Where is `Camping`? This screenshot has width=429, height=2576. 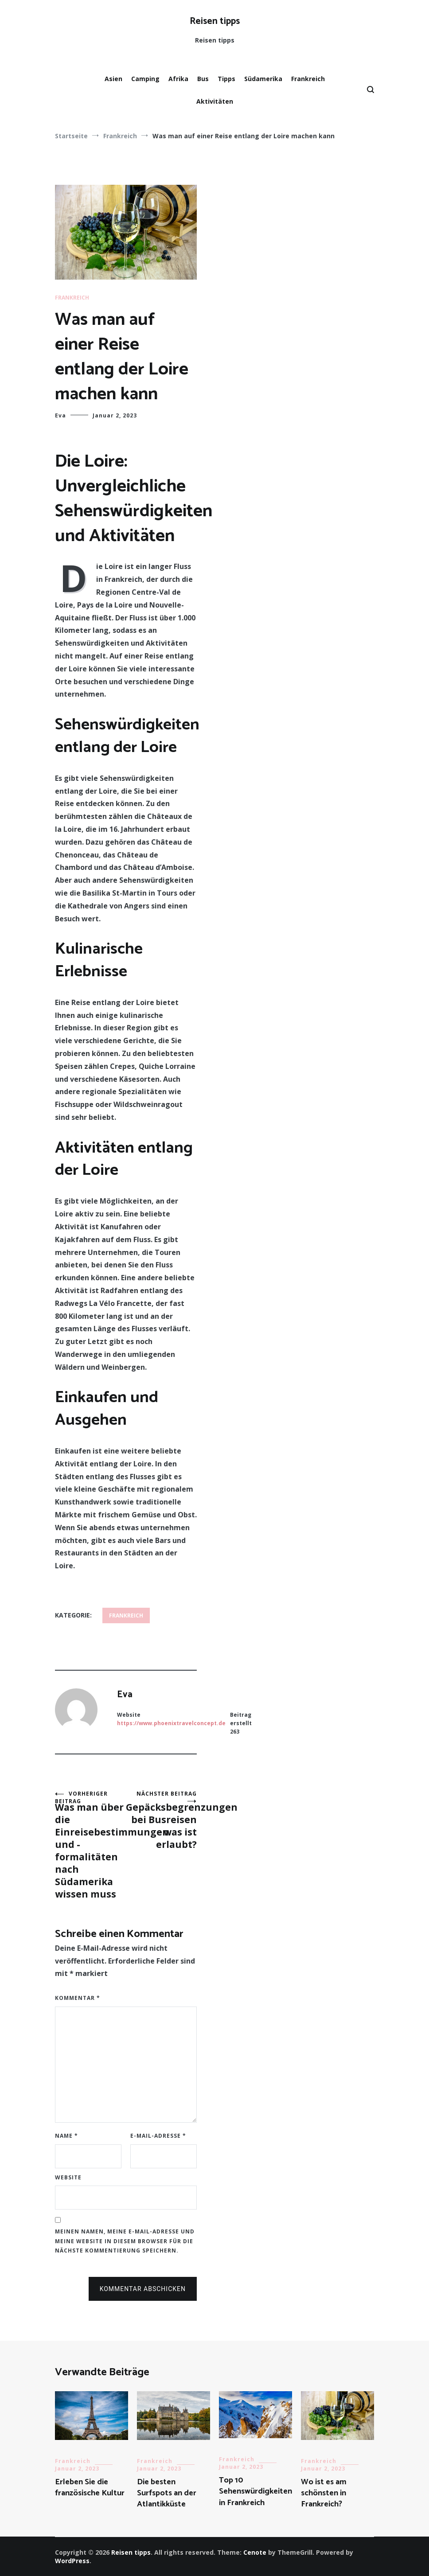
Camping is located at coordinates (145, 78).